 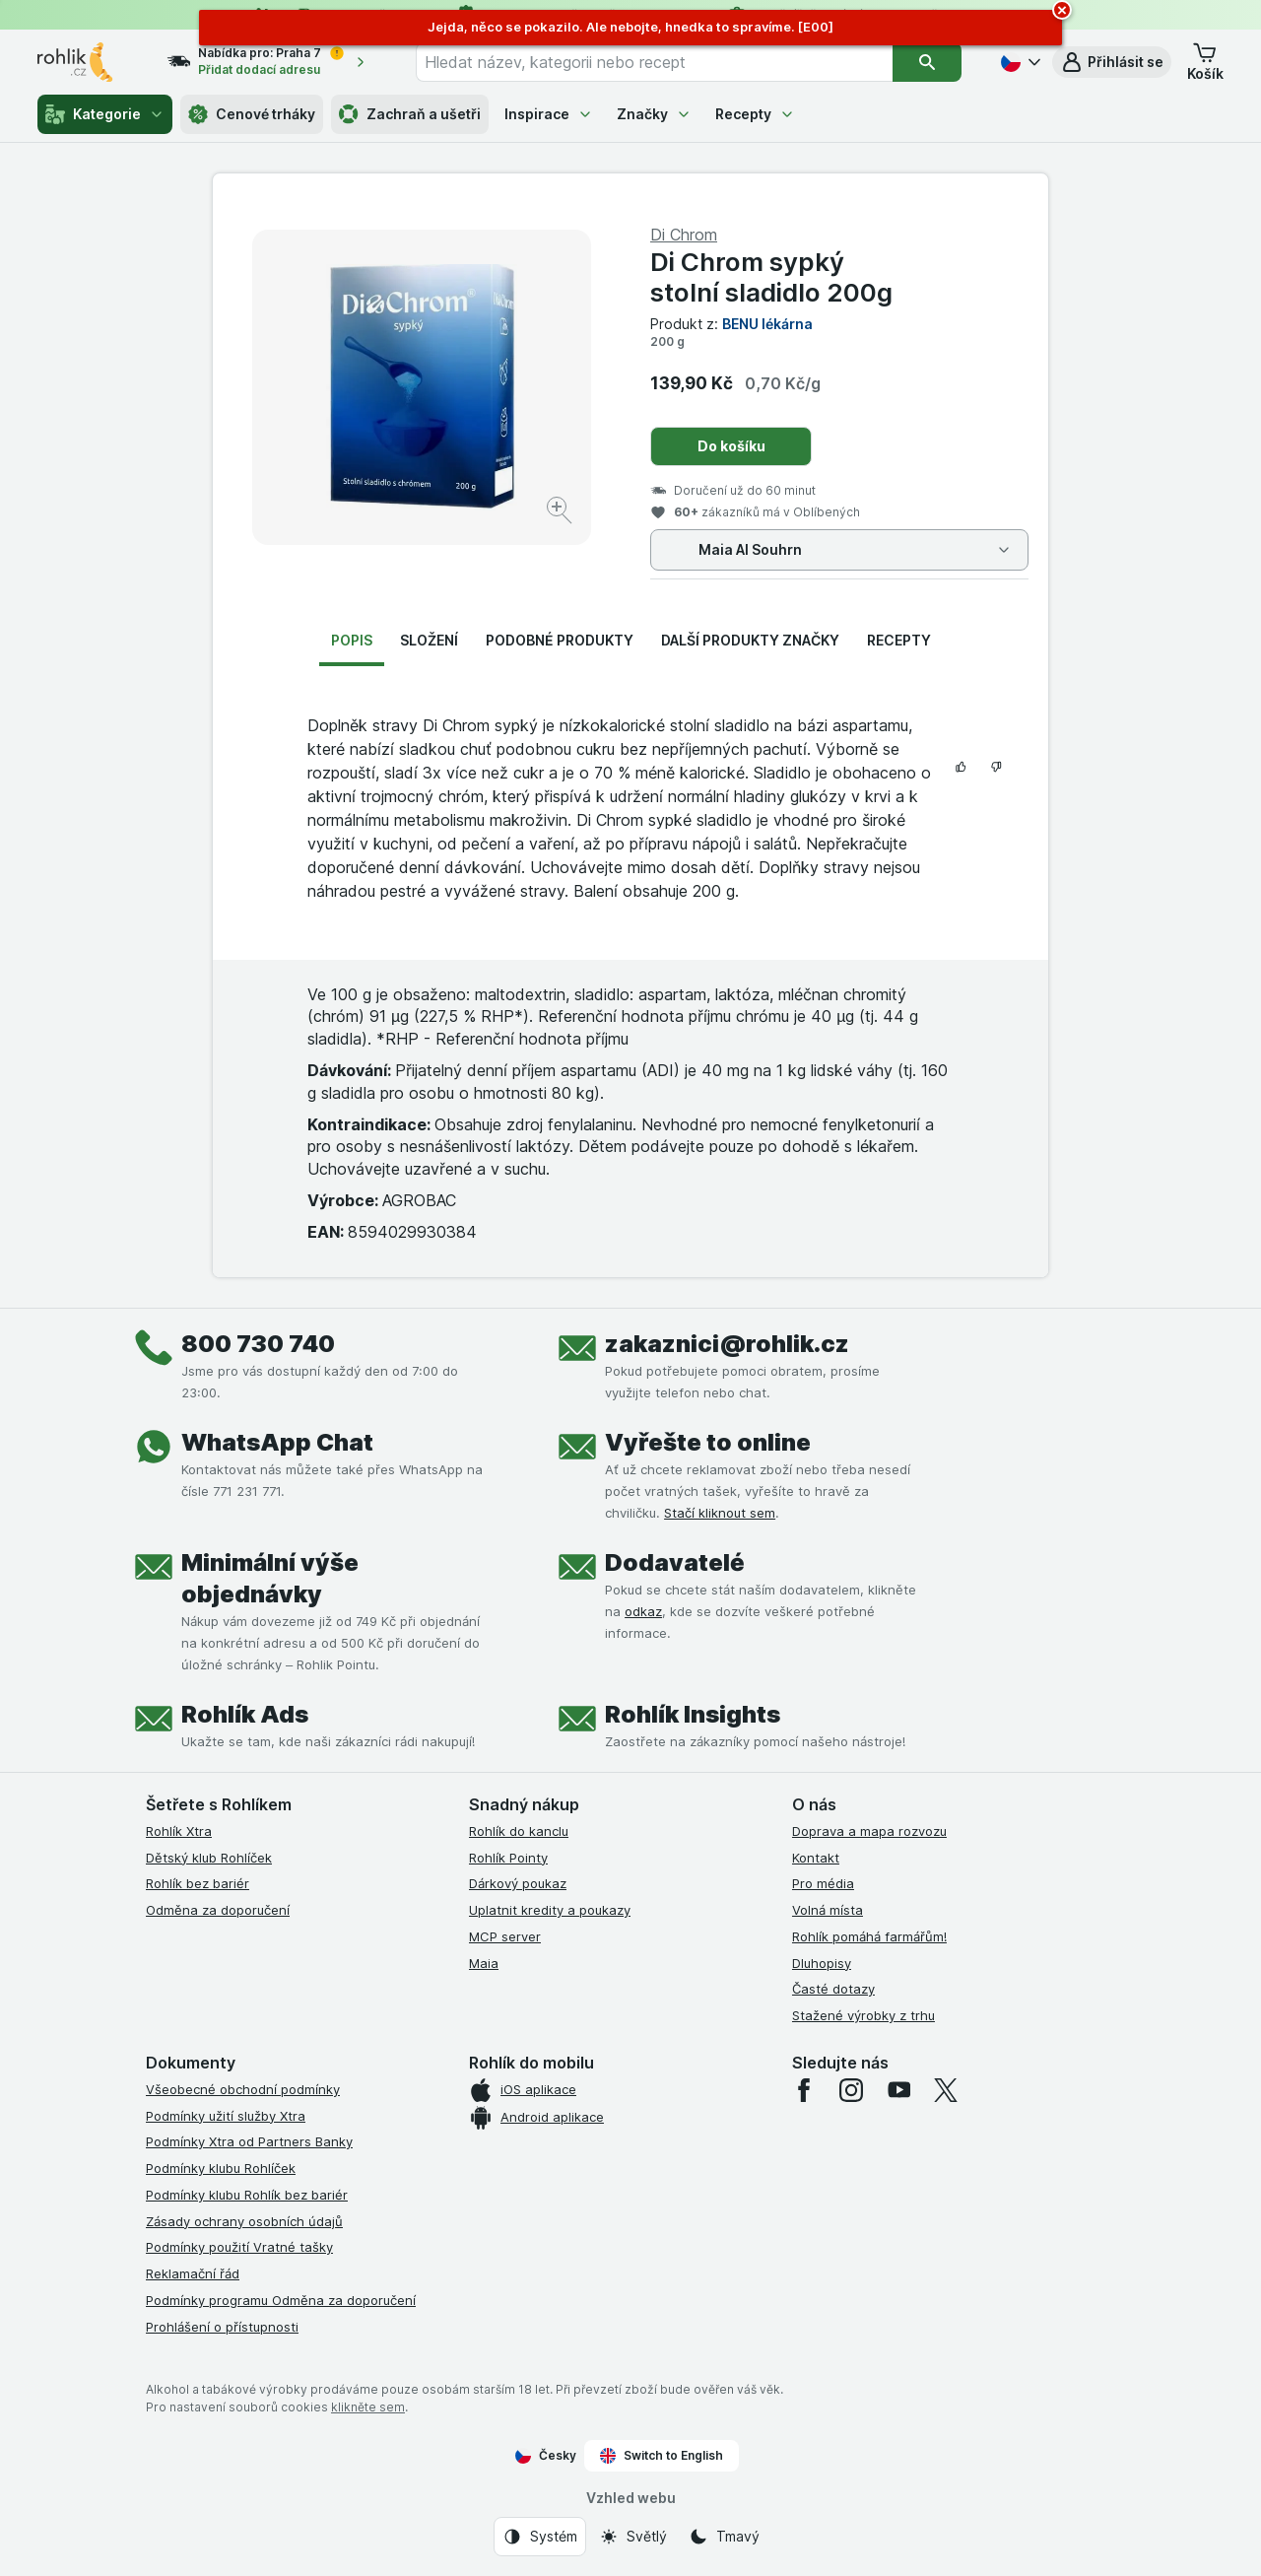 What do you see at coordinates (243, 2089) in the screenshot?
I see `Všeobecné obchodní podmínky` at bounding box center [243, 2089].